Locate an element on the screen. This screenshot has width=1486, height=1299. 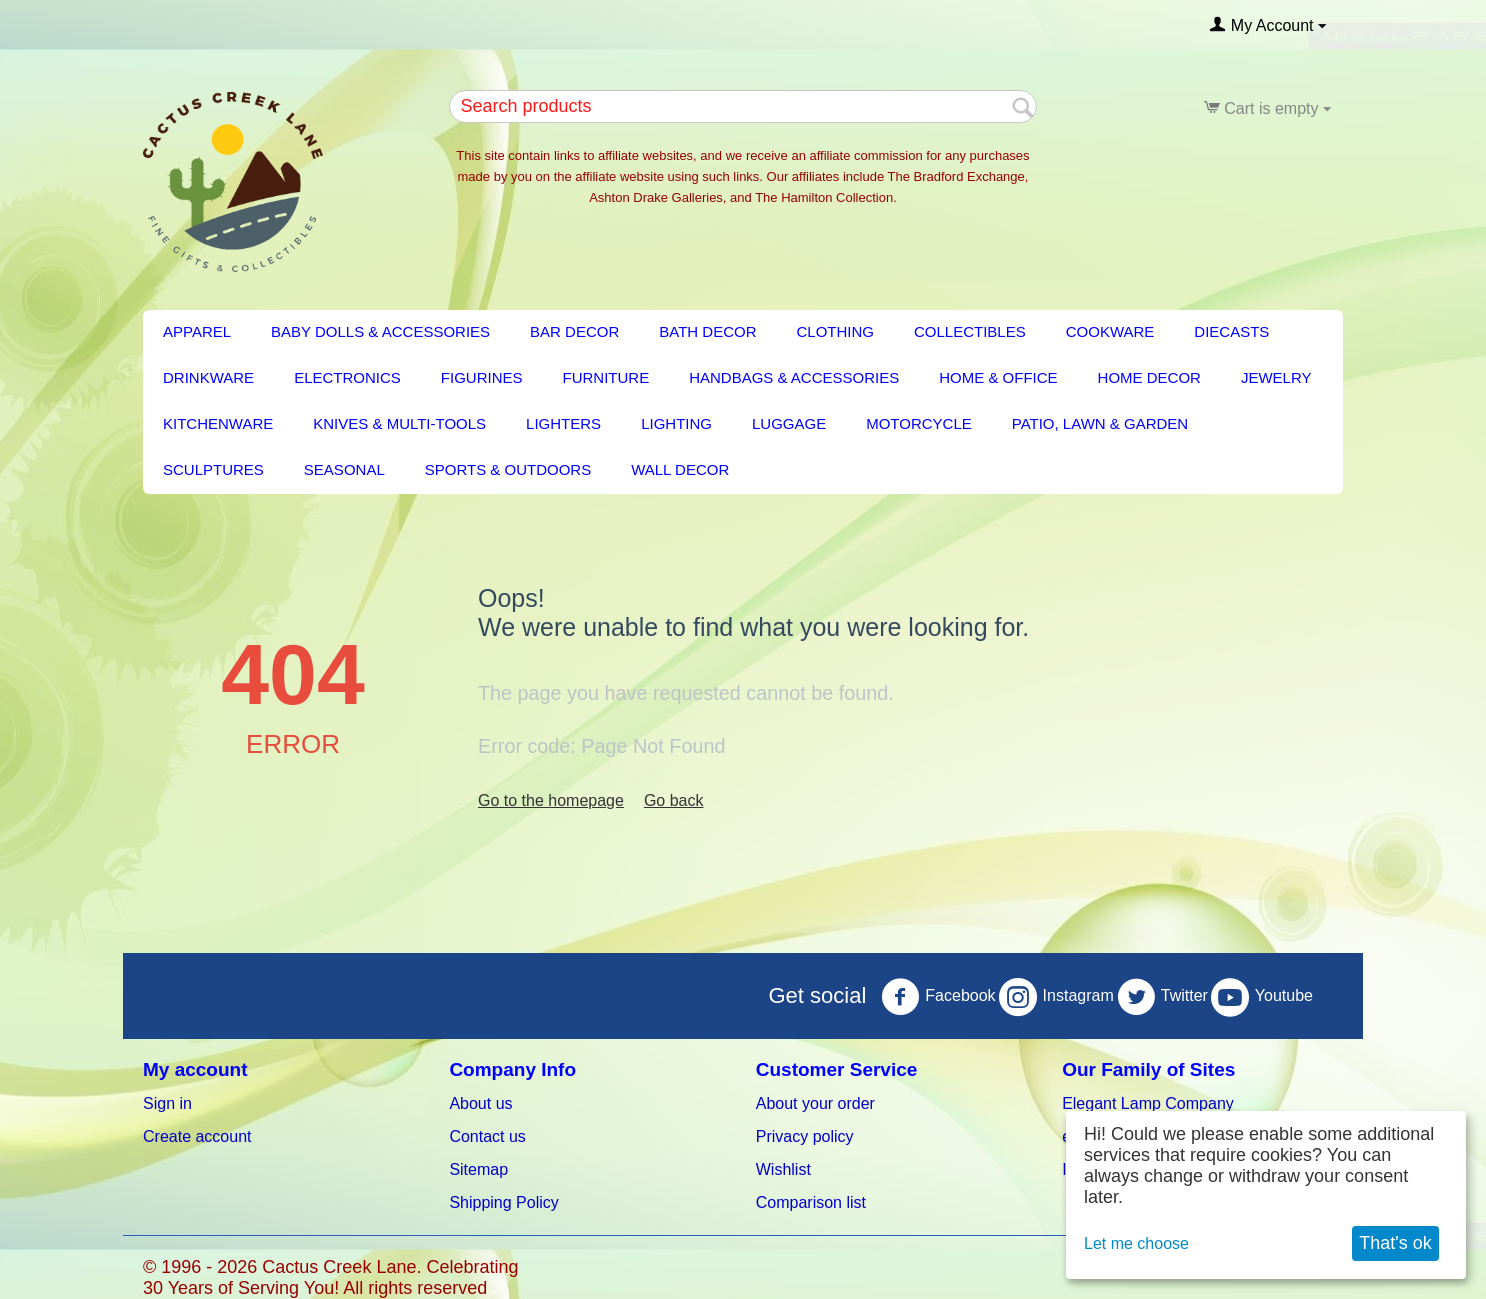
About us is located at coordinates (480, 1103).